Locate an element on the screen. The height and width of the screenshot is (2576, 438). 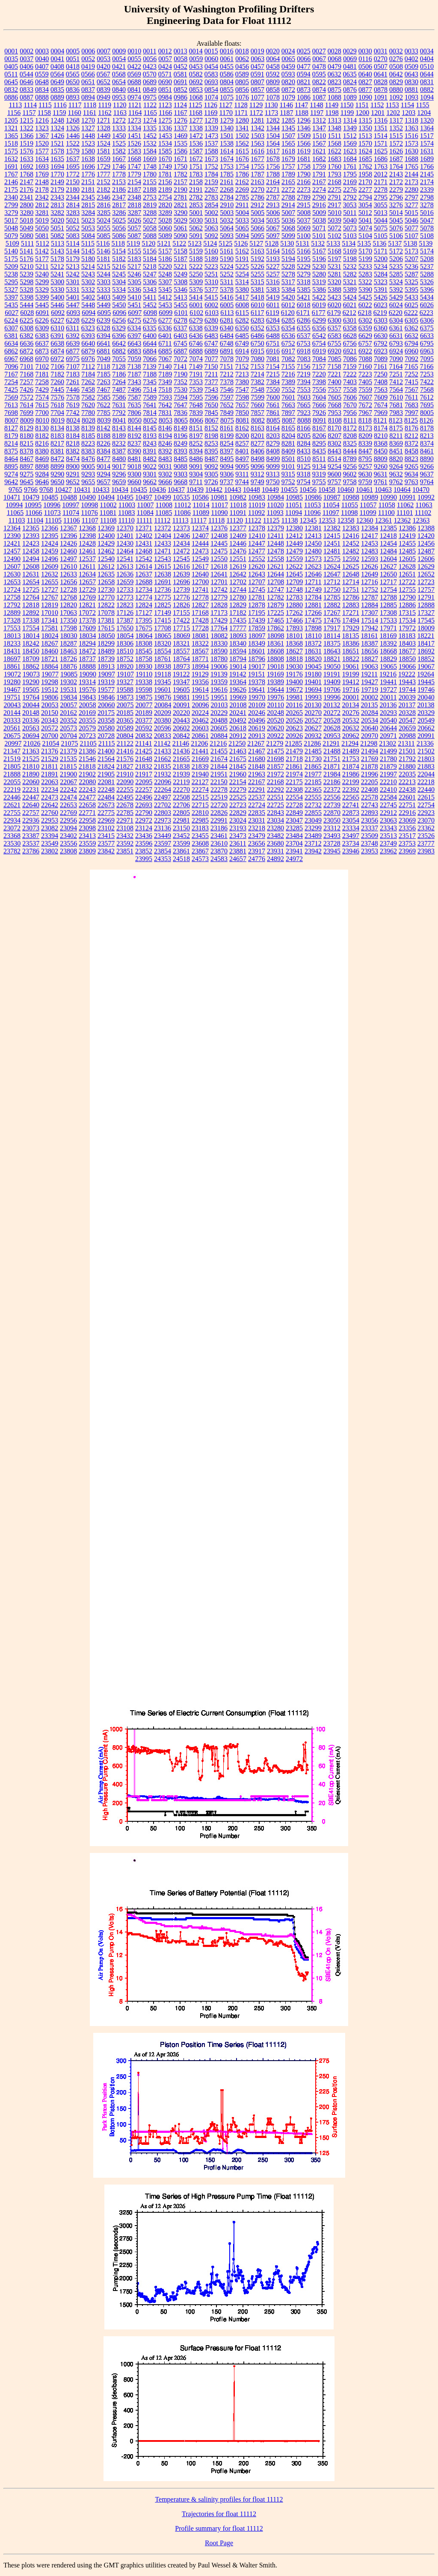
12708 is located at coordinates (275, 581).